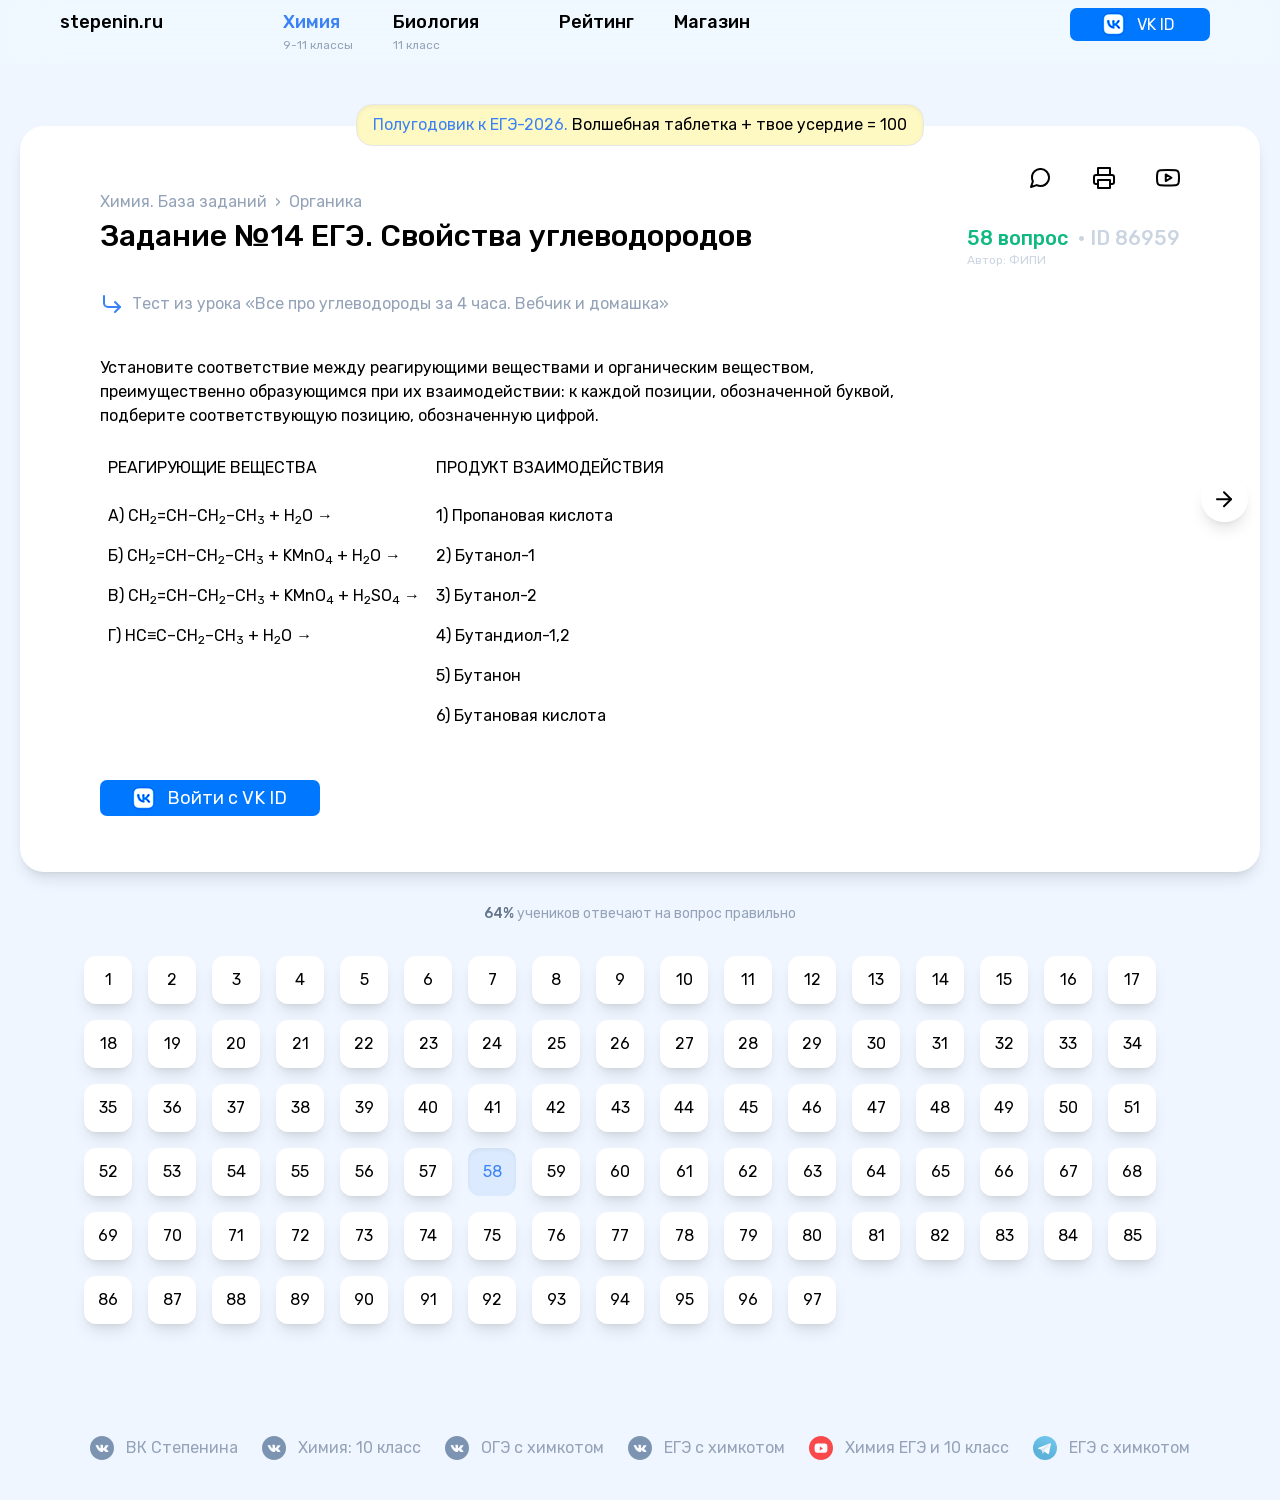 Image resolution: width=1280 pixels, height=1500 pixels. I want to click on 37, so click(236, 1107).